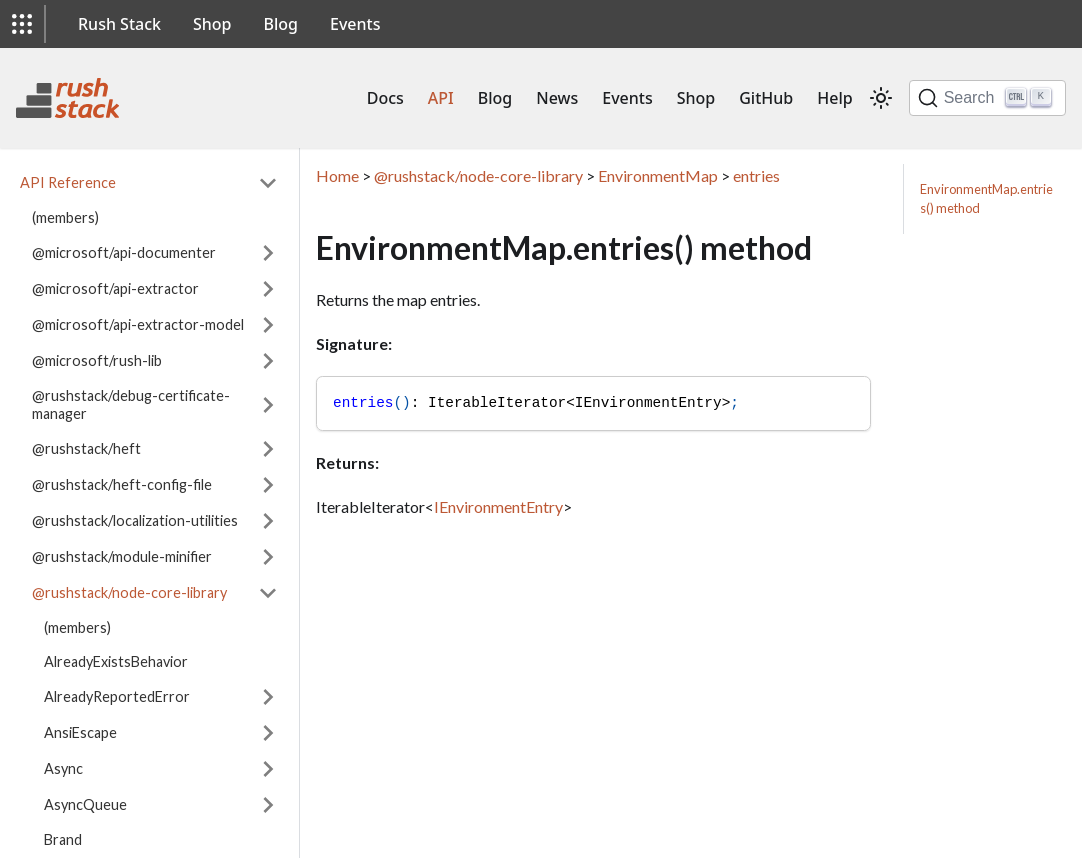  What do you see at coordinates (86, 448) in the screenshot?
I see `@rushstack/heft` at bounding box center [86, 448].